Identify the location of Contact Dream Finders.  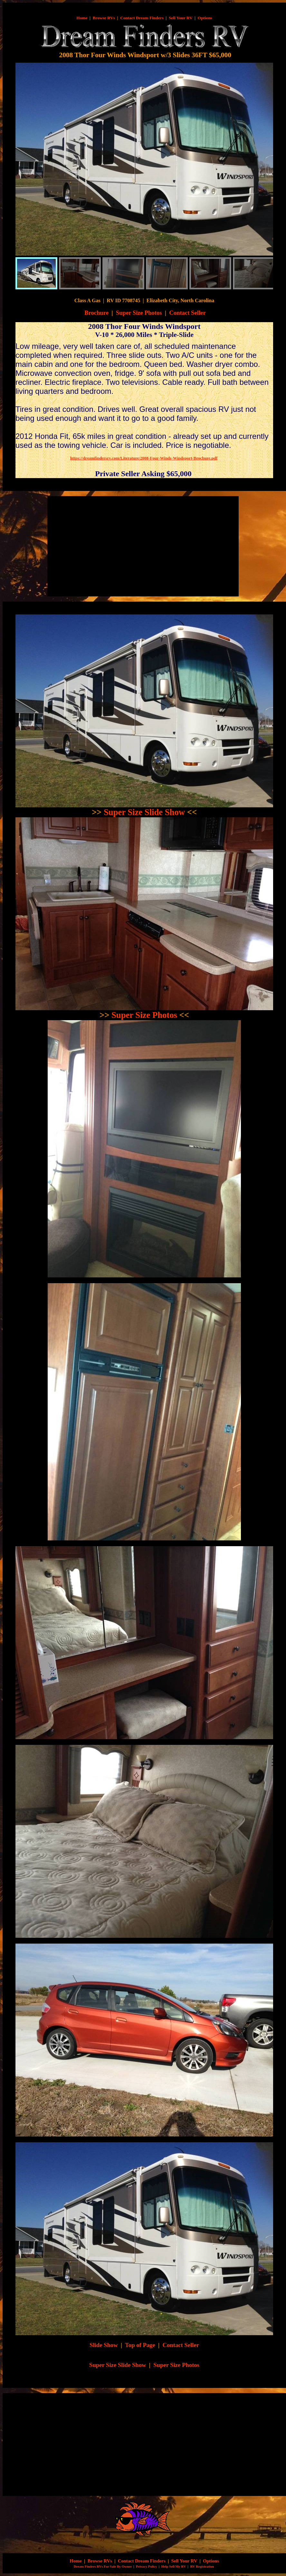
(142, 17).